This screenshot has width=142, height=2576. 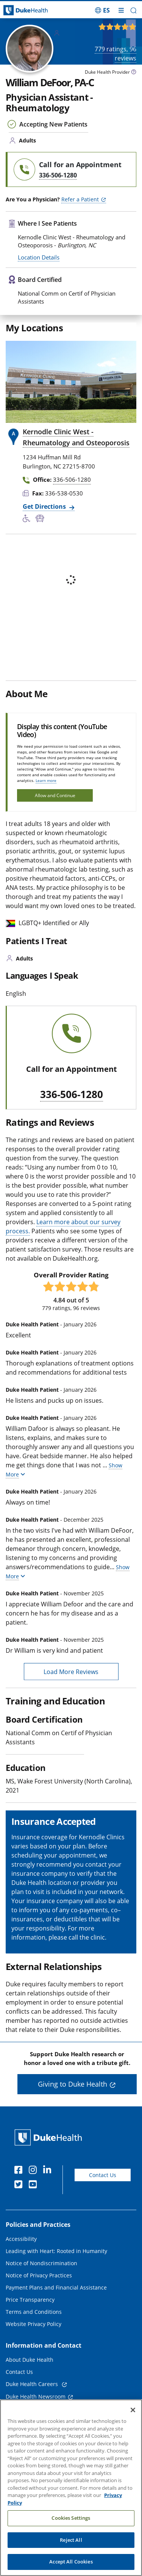 What do you see at coordinates (71, 2539) in the screenshot?
I see `Reject All` at bounding box center [71, 2539].